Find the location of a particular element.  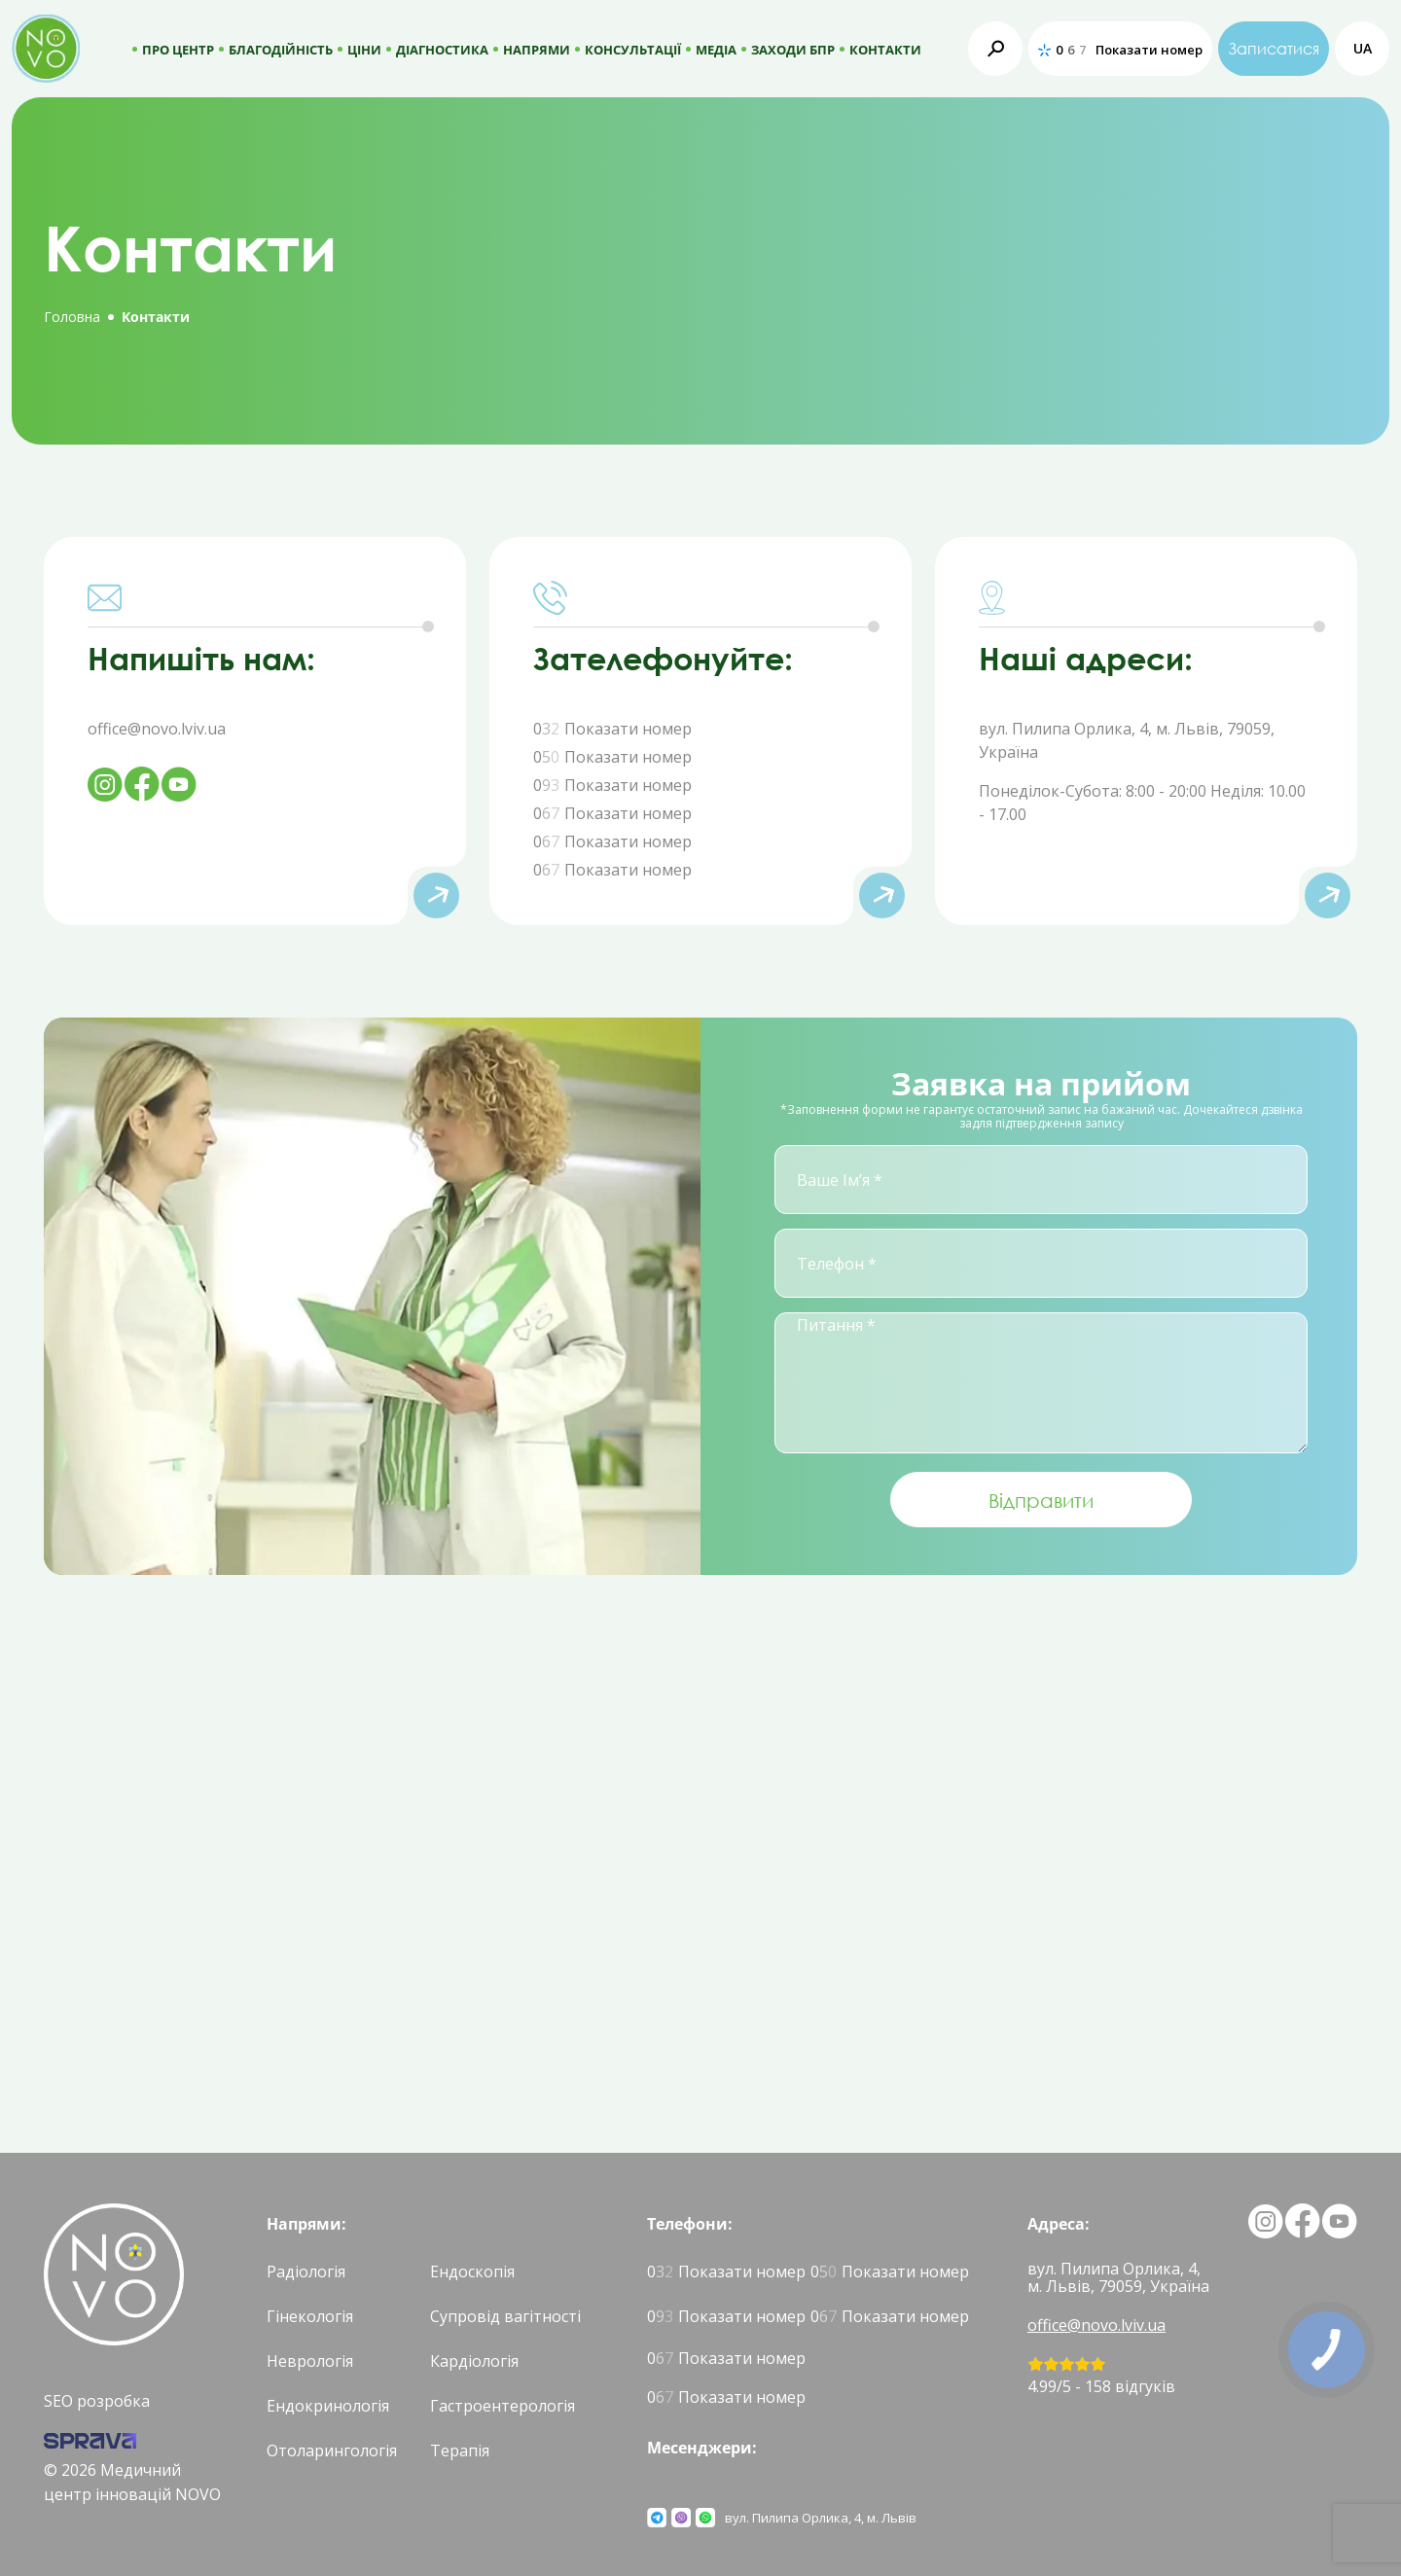

Ендоскопія is located at coordinates (472, 2271).